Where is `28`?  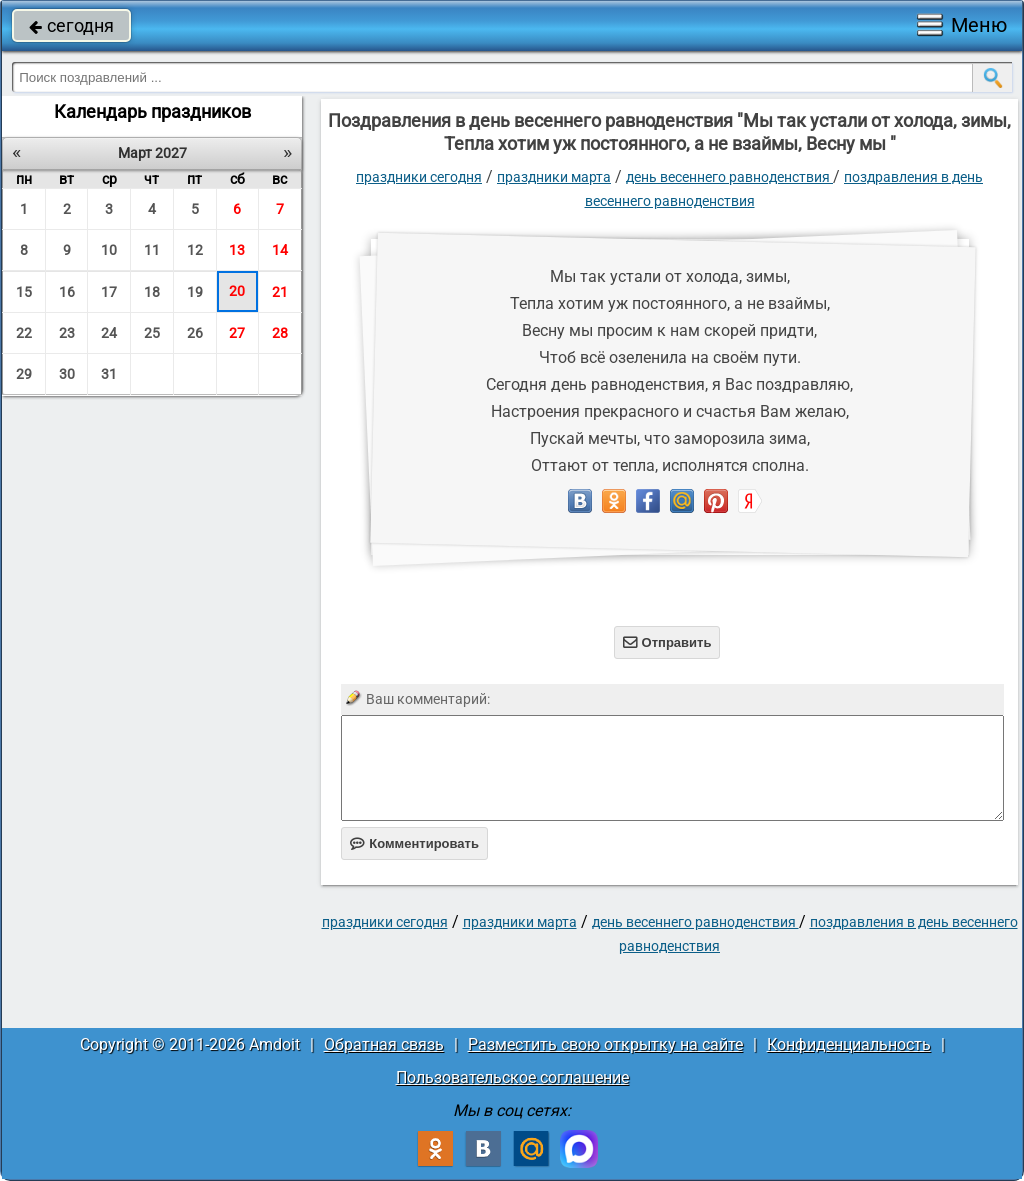 28 is located at coordinates (280, 333).